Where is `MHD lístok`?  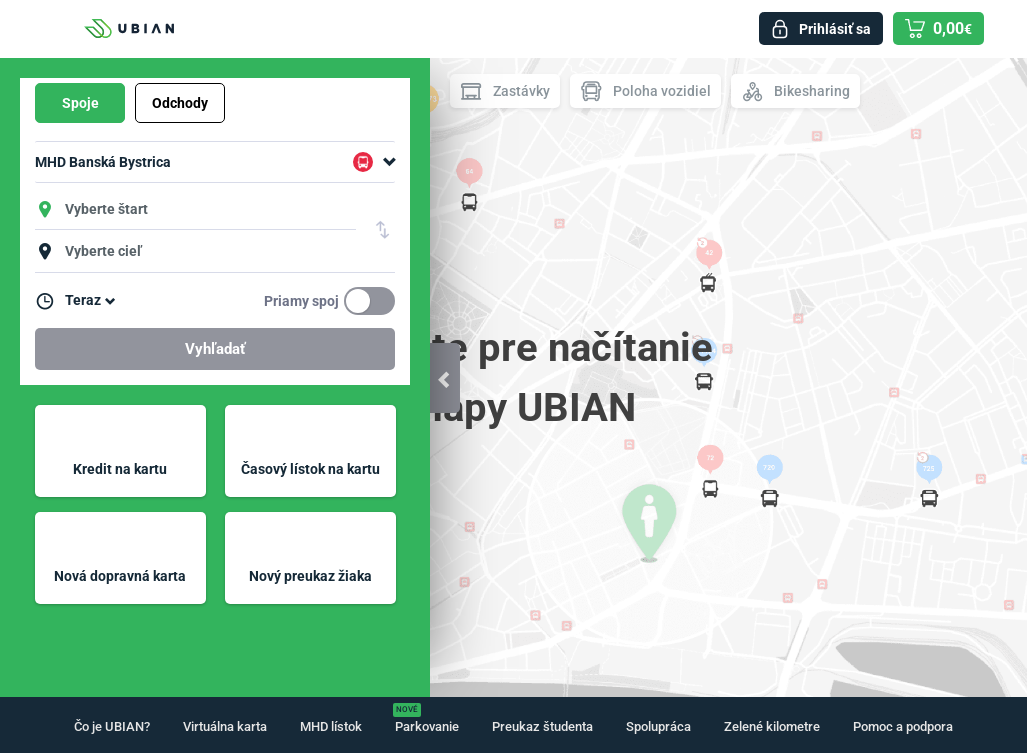
MHD lístok is located at coordinates (331, 726).